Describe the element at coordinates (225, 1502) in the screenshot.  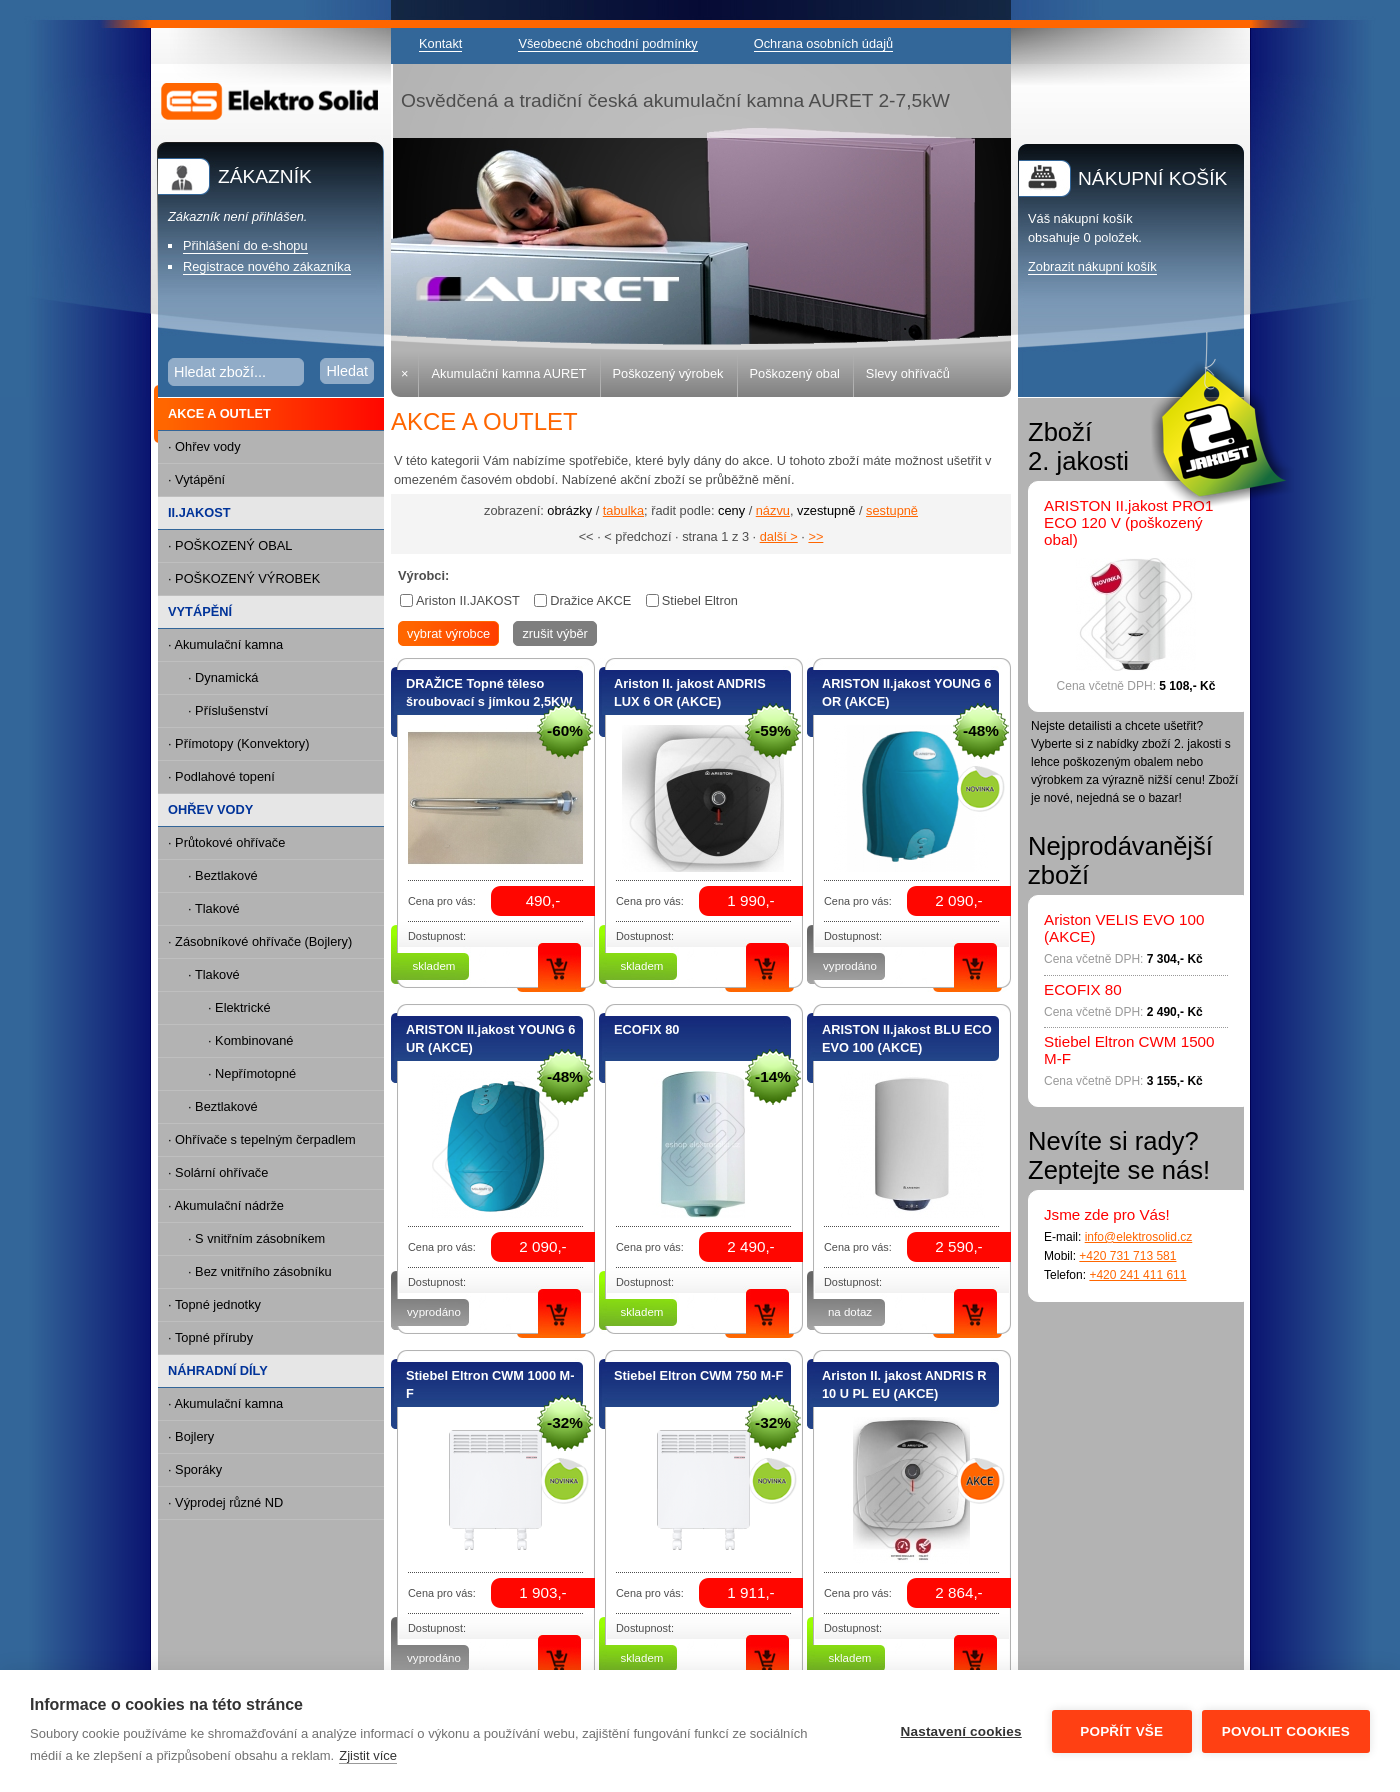
I see `· Výprodej různé ND` at that location.